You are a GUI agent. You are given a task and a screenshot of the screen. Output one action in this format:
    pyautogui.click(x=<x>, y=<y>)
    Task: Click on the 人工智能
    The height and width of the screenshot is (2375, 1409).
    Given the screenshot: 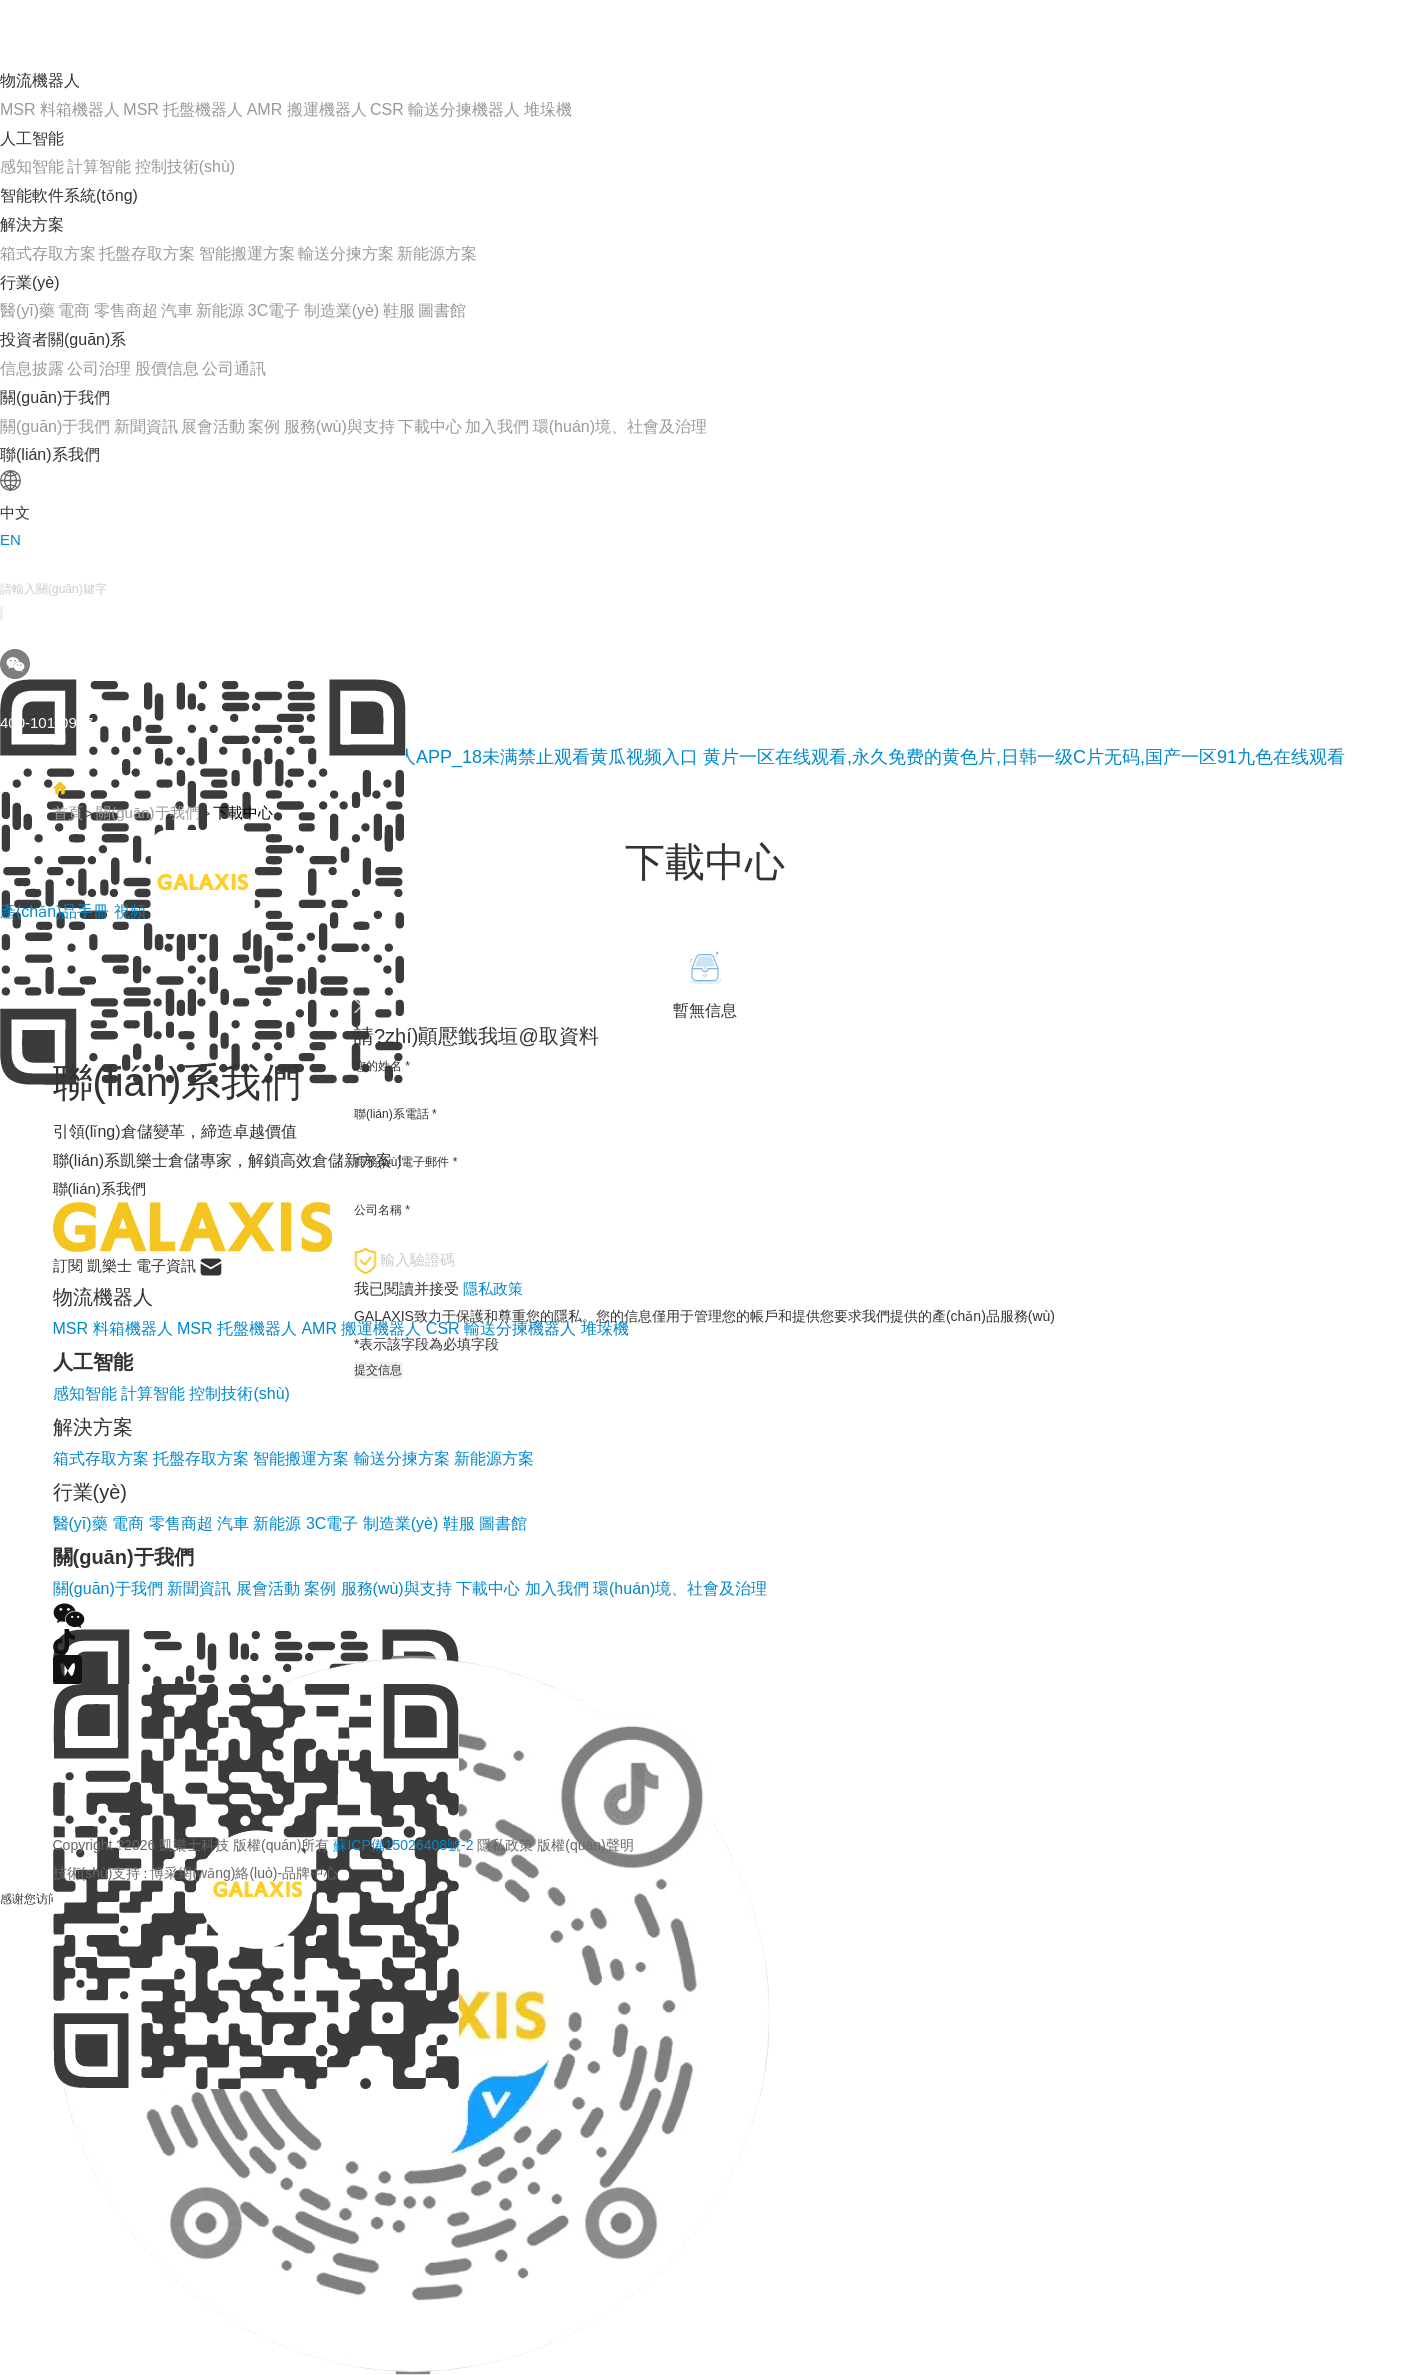 What is the action you would take?
    pyautogui.click(x=32, y=138)
    